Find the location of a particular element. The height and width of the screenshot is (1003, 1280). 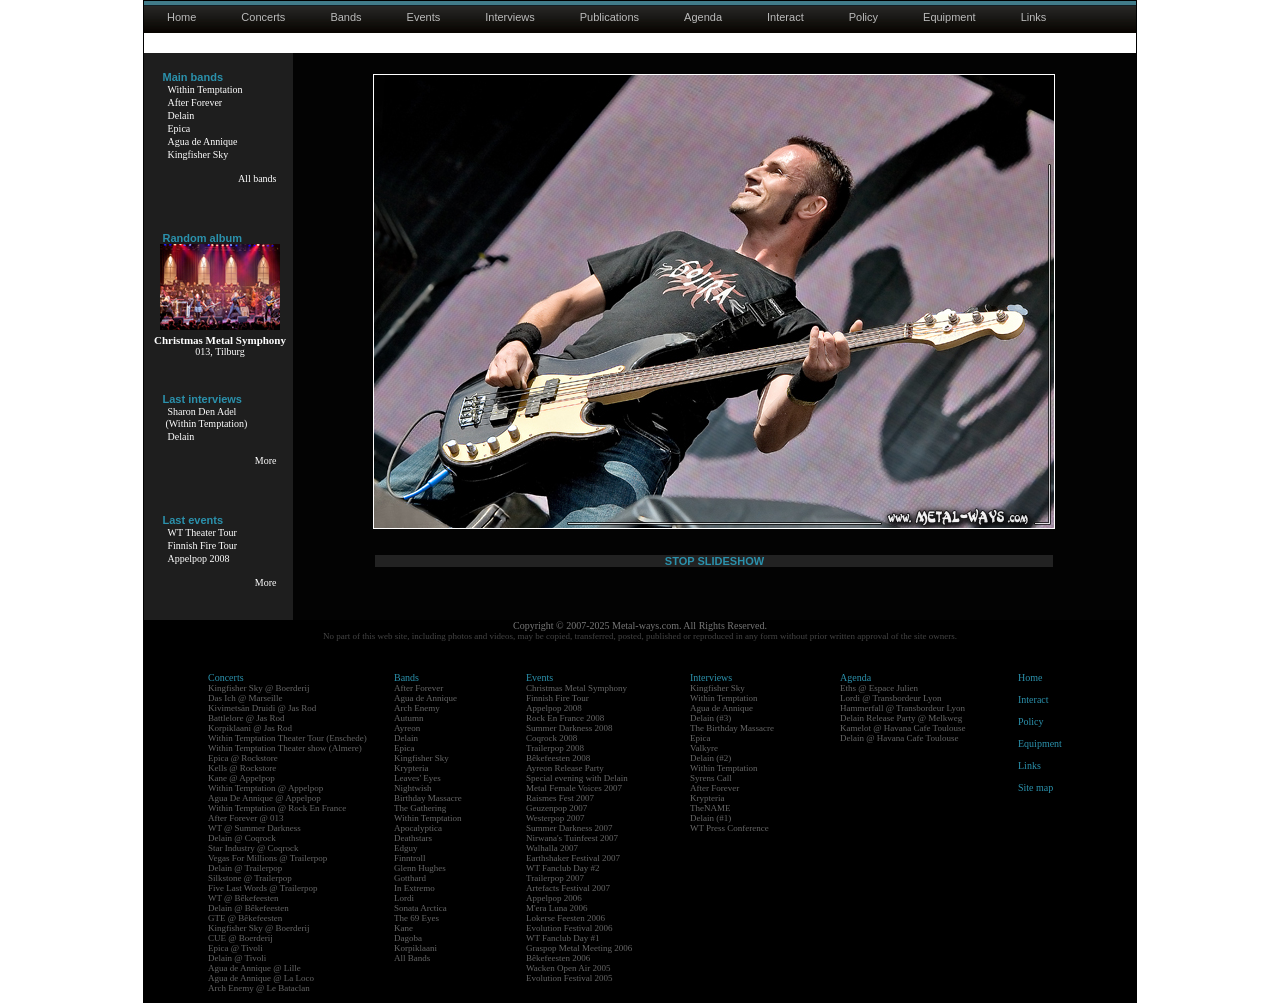

Delain Release Party @ Melkweg is located at coordinates (901, 718).